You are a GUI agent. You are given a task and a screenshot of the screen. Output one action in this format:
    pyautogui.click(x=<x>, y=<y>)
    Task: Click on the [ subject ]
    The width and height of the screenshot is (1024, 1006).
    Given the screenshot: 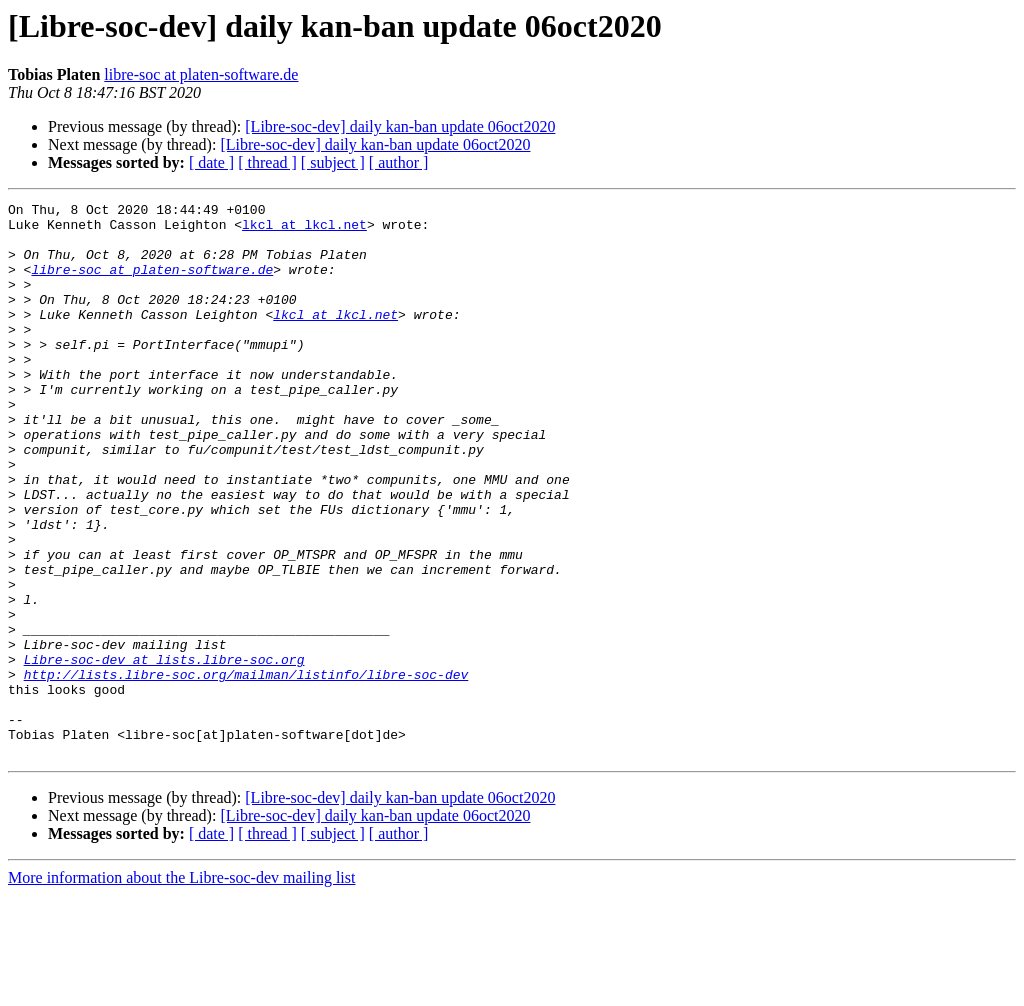 What is the action you would take?
    pyautogui.click(x=333, y=162)
    